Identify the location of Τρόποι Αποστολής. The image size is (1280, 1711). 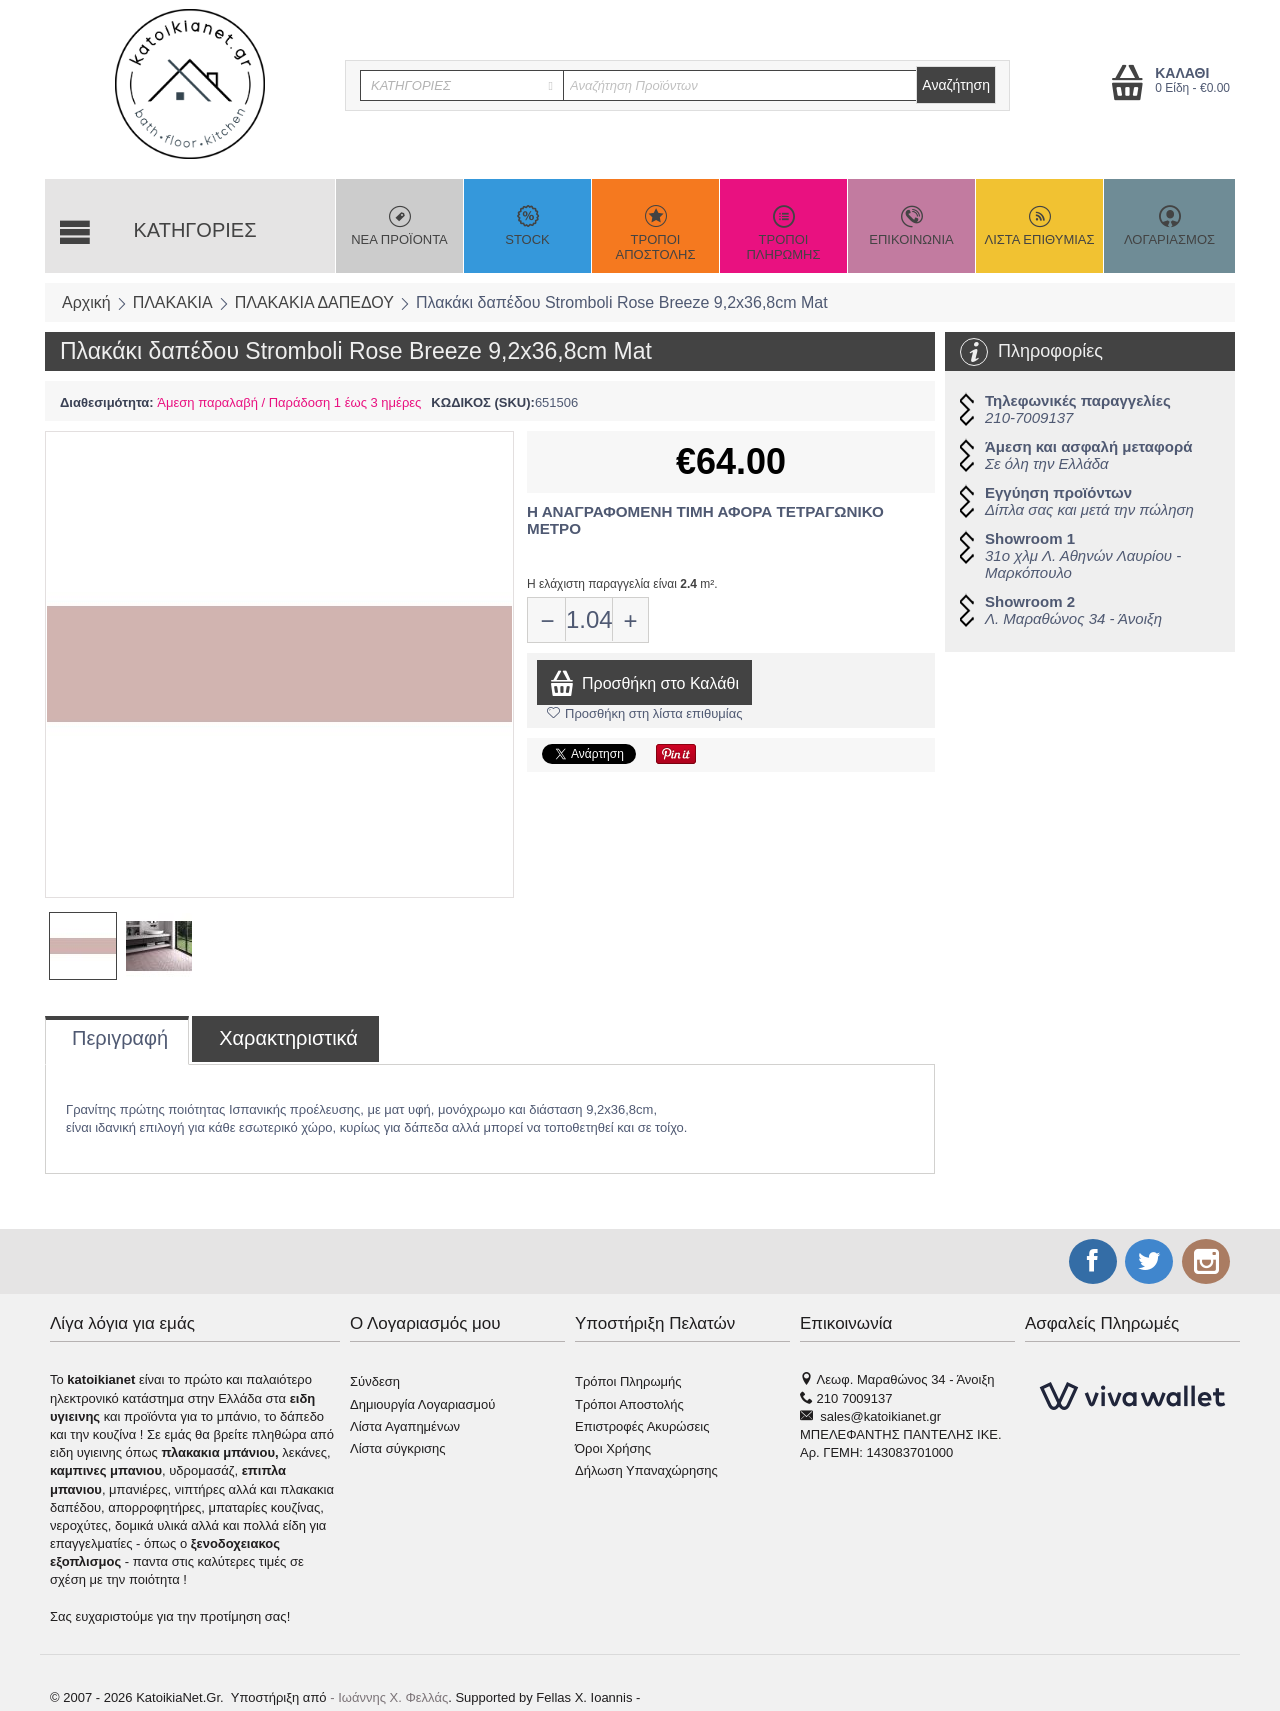
(629, 1404).